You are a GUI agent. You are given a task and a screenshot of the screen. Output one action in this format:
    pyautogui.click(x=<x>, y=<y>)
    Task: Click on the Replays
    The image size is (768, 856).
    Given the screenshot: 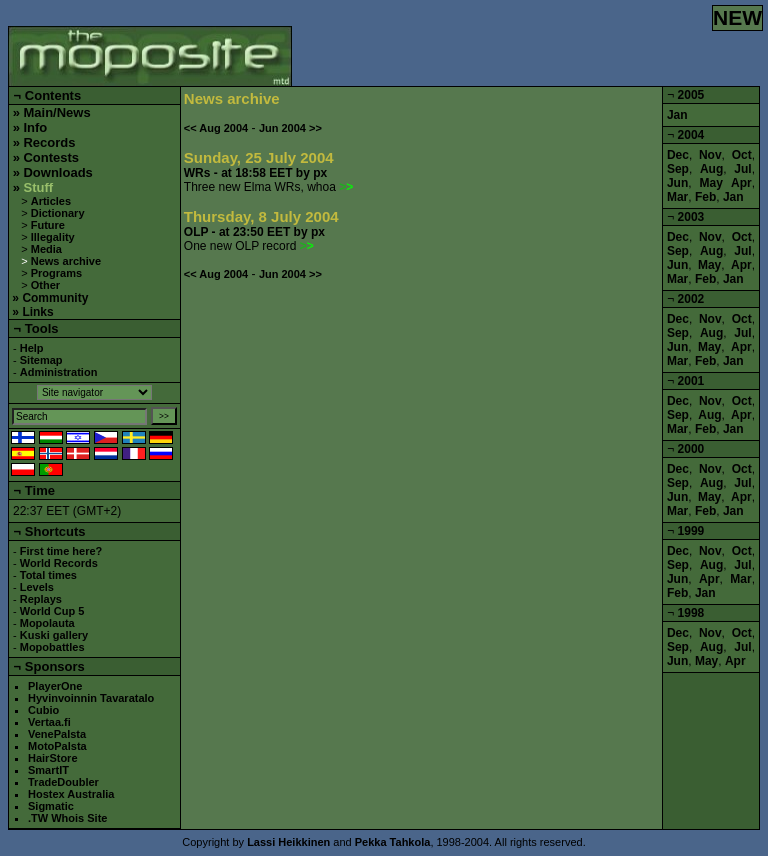 What is the action you would take?
    pyautogui.click(x=41, y=599)
    